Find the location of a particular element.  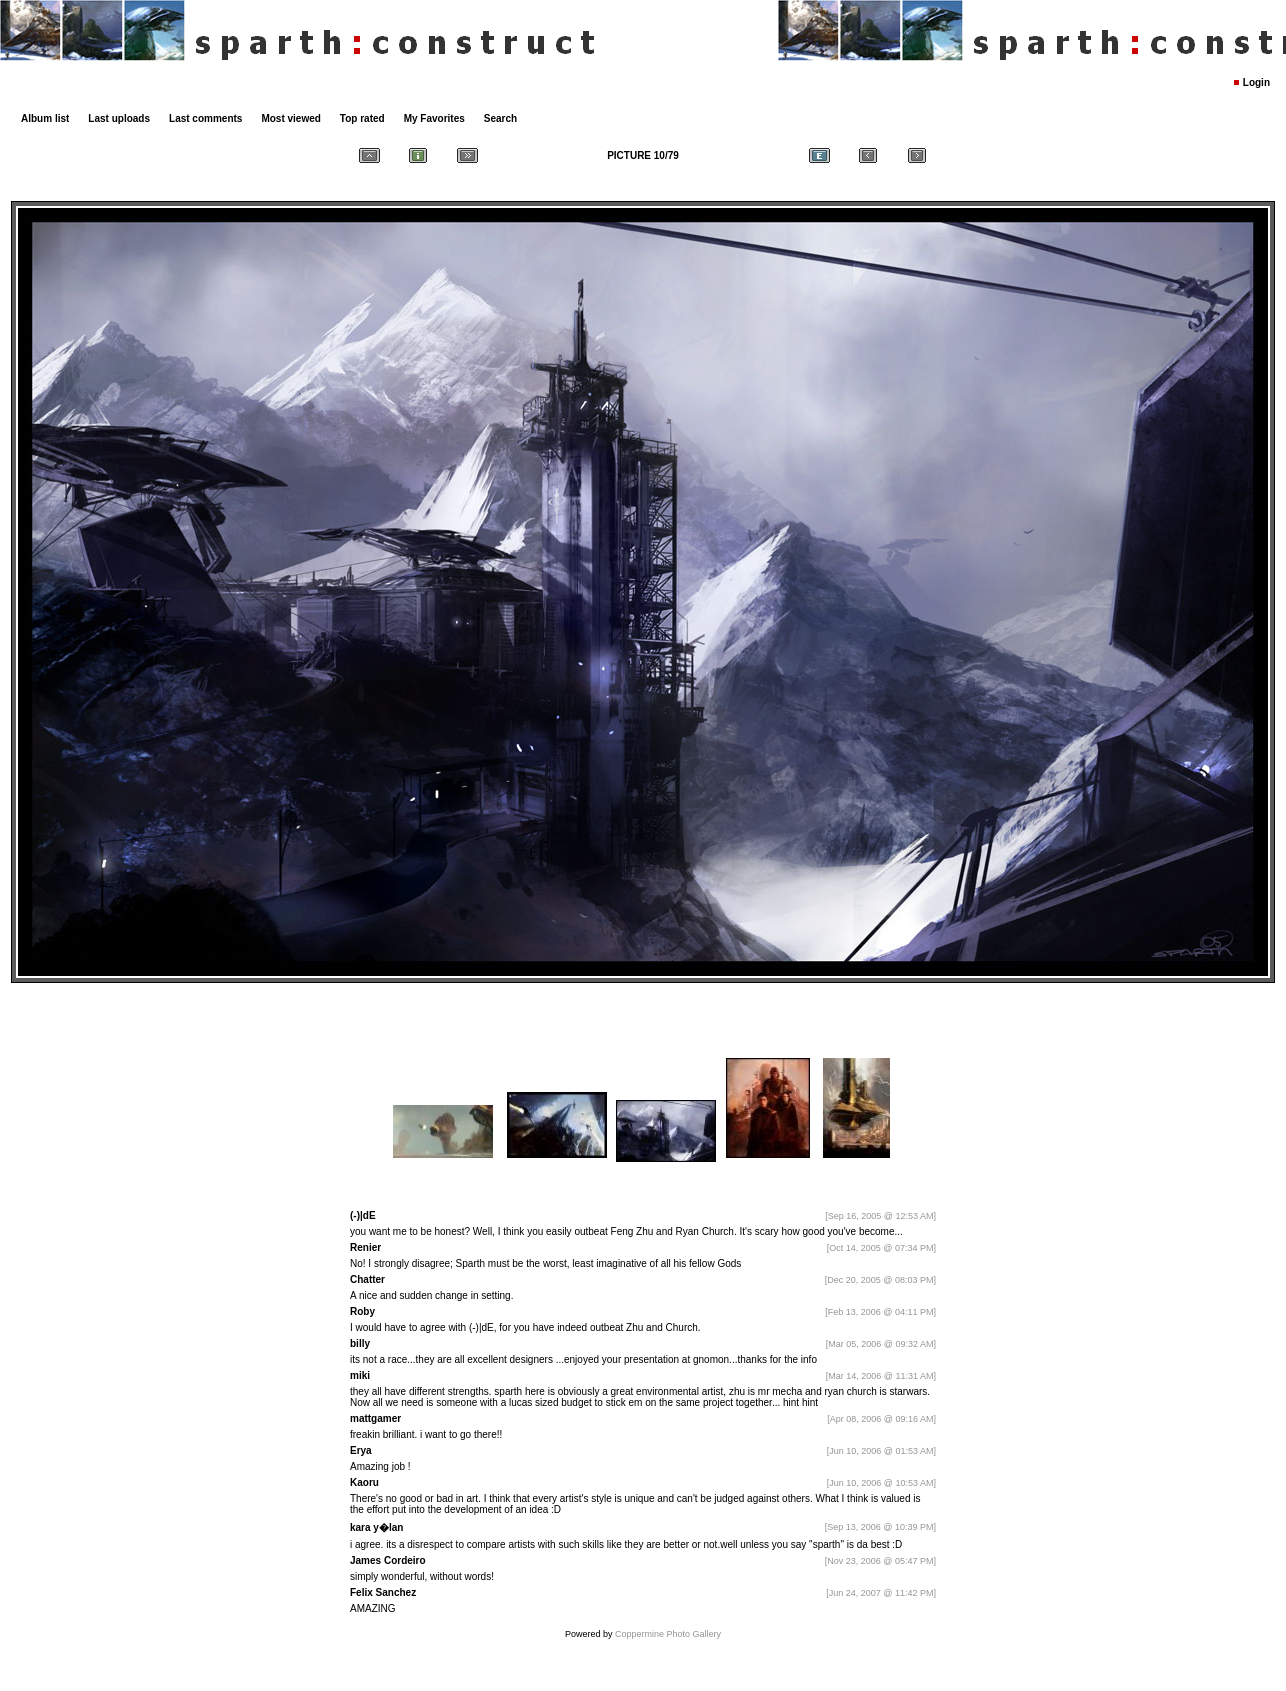

Last comments is located at coordinates (205, 118).